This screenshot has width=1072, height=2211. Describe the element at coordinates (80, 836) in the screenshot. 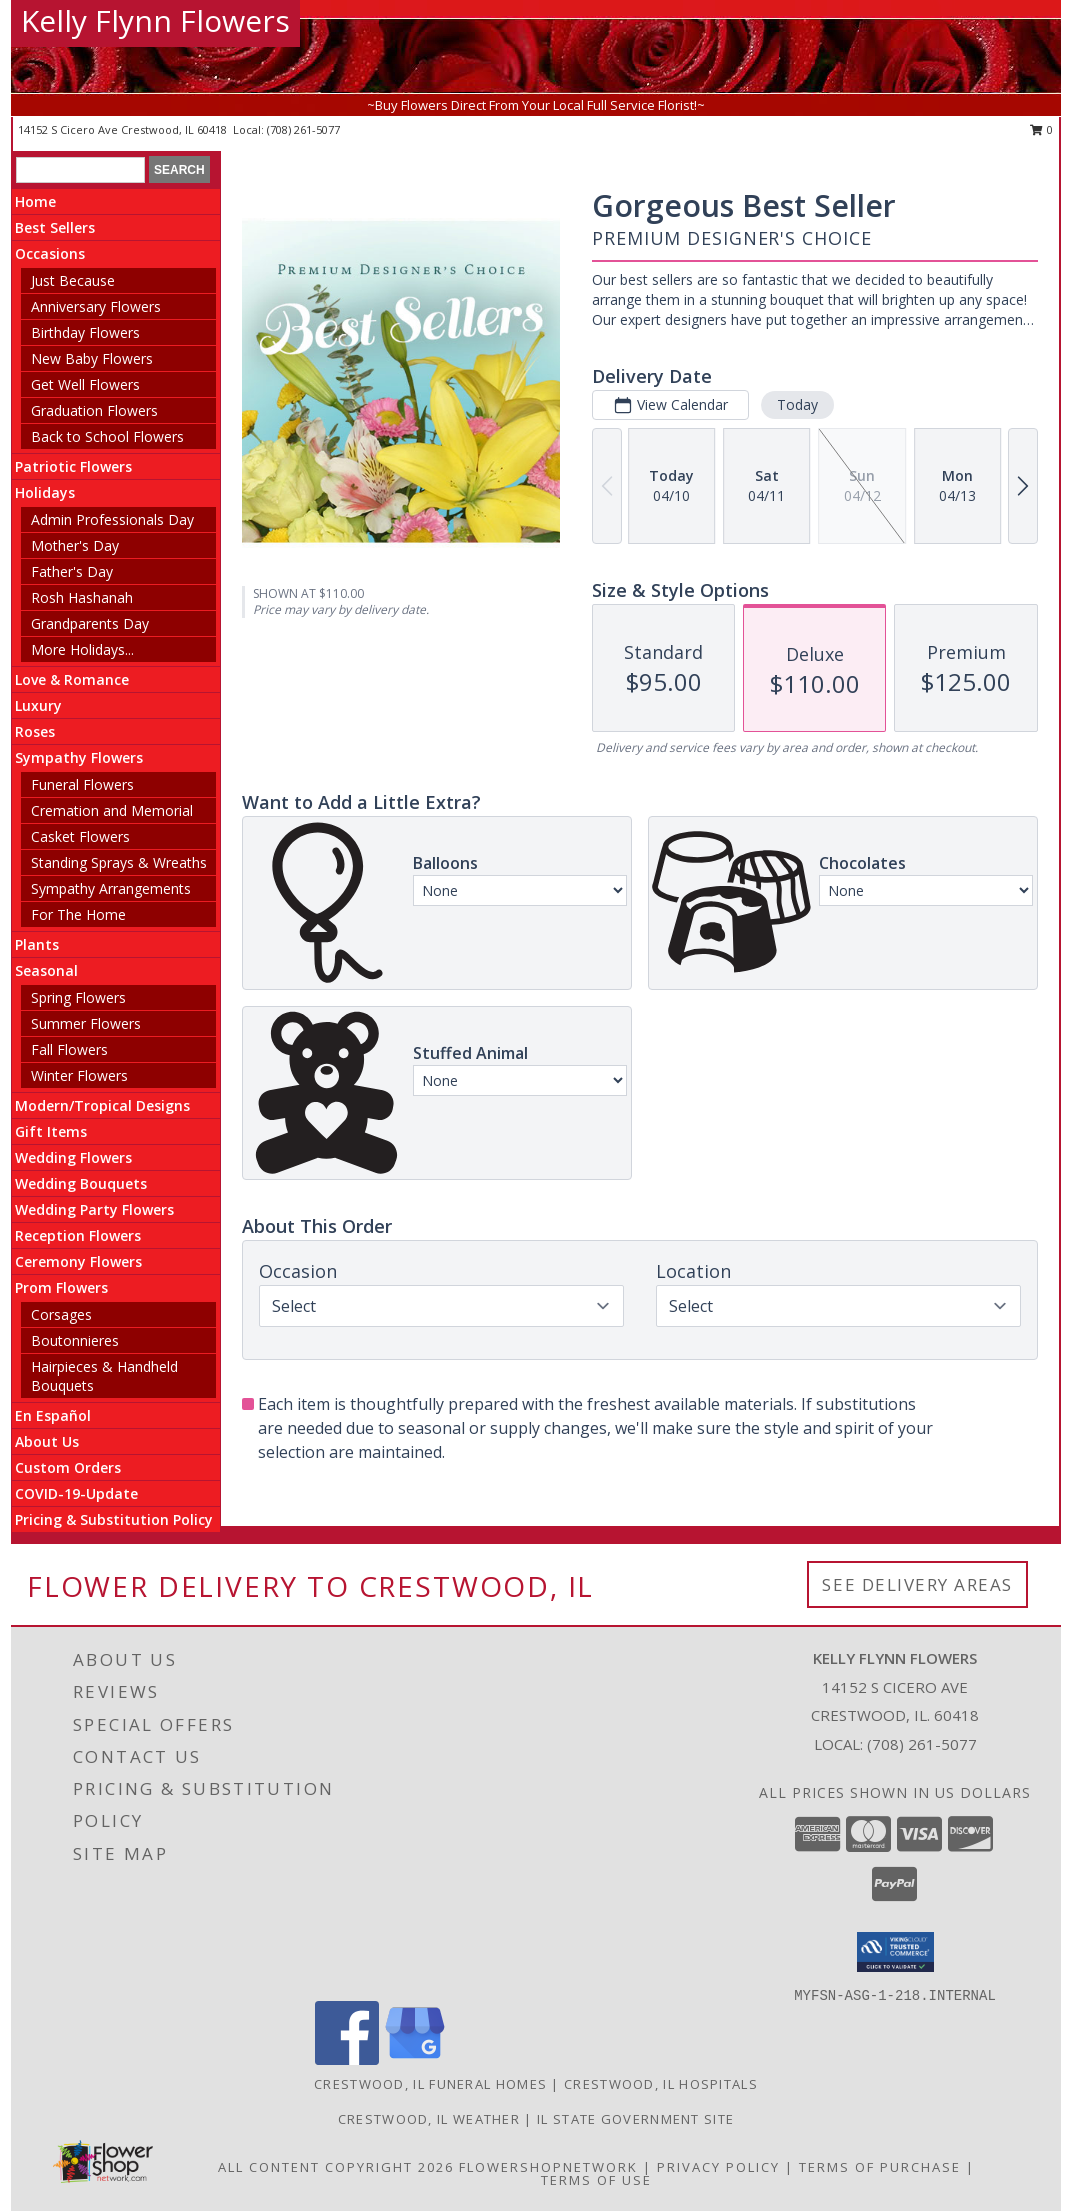

I see `Casket Flowers` at that location.